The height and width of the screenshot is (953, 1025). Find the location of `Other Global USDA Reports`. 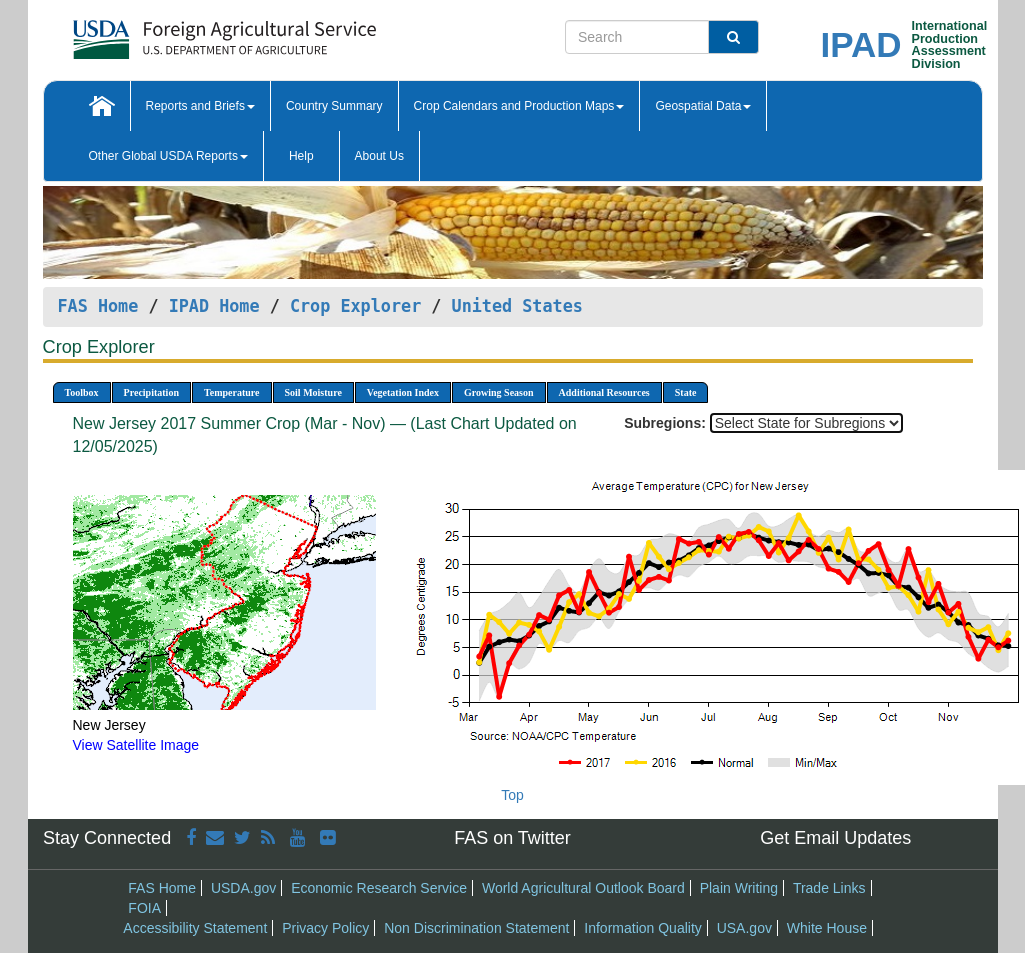

Other Global USDA Reports is located at coordinates (168, 156).